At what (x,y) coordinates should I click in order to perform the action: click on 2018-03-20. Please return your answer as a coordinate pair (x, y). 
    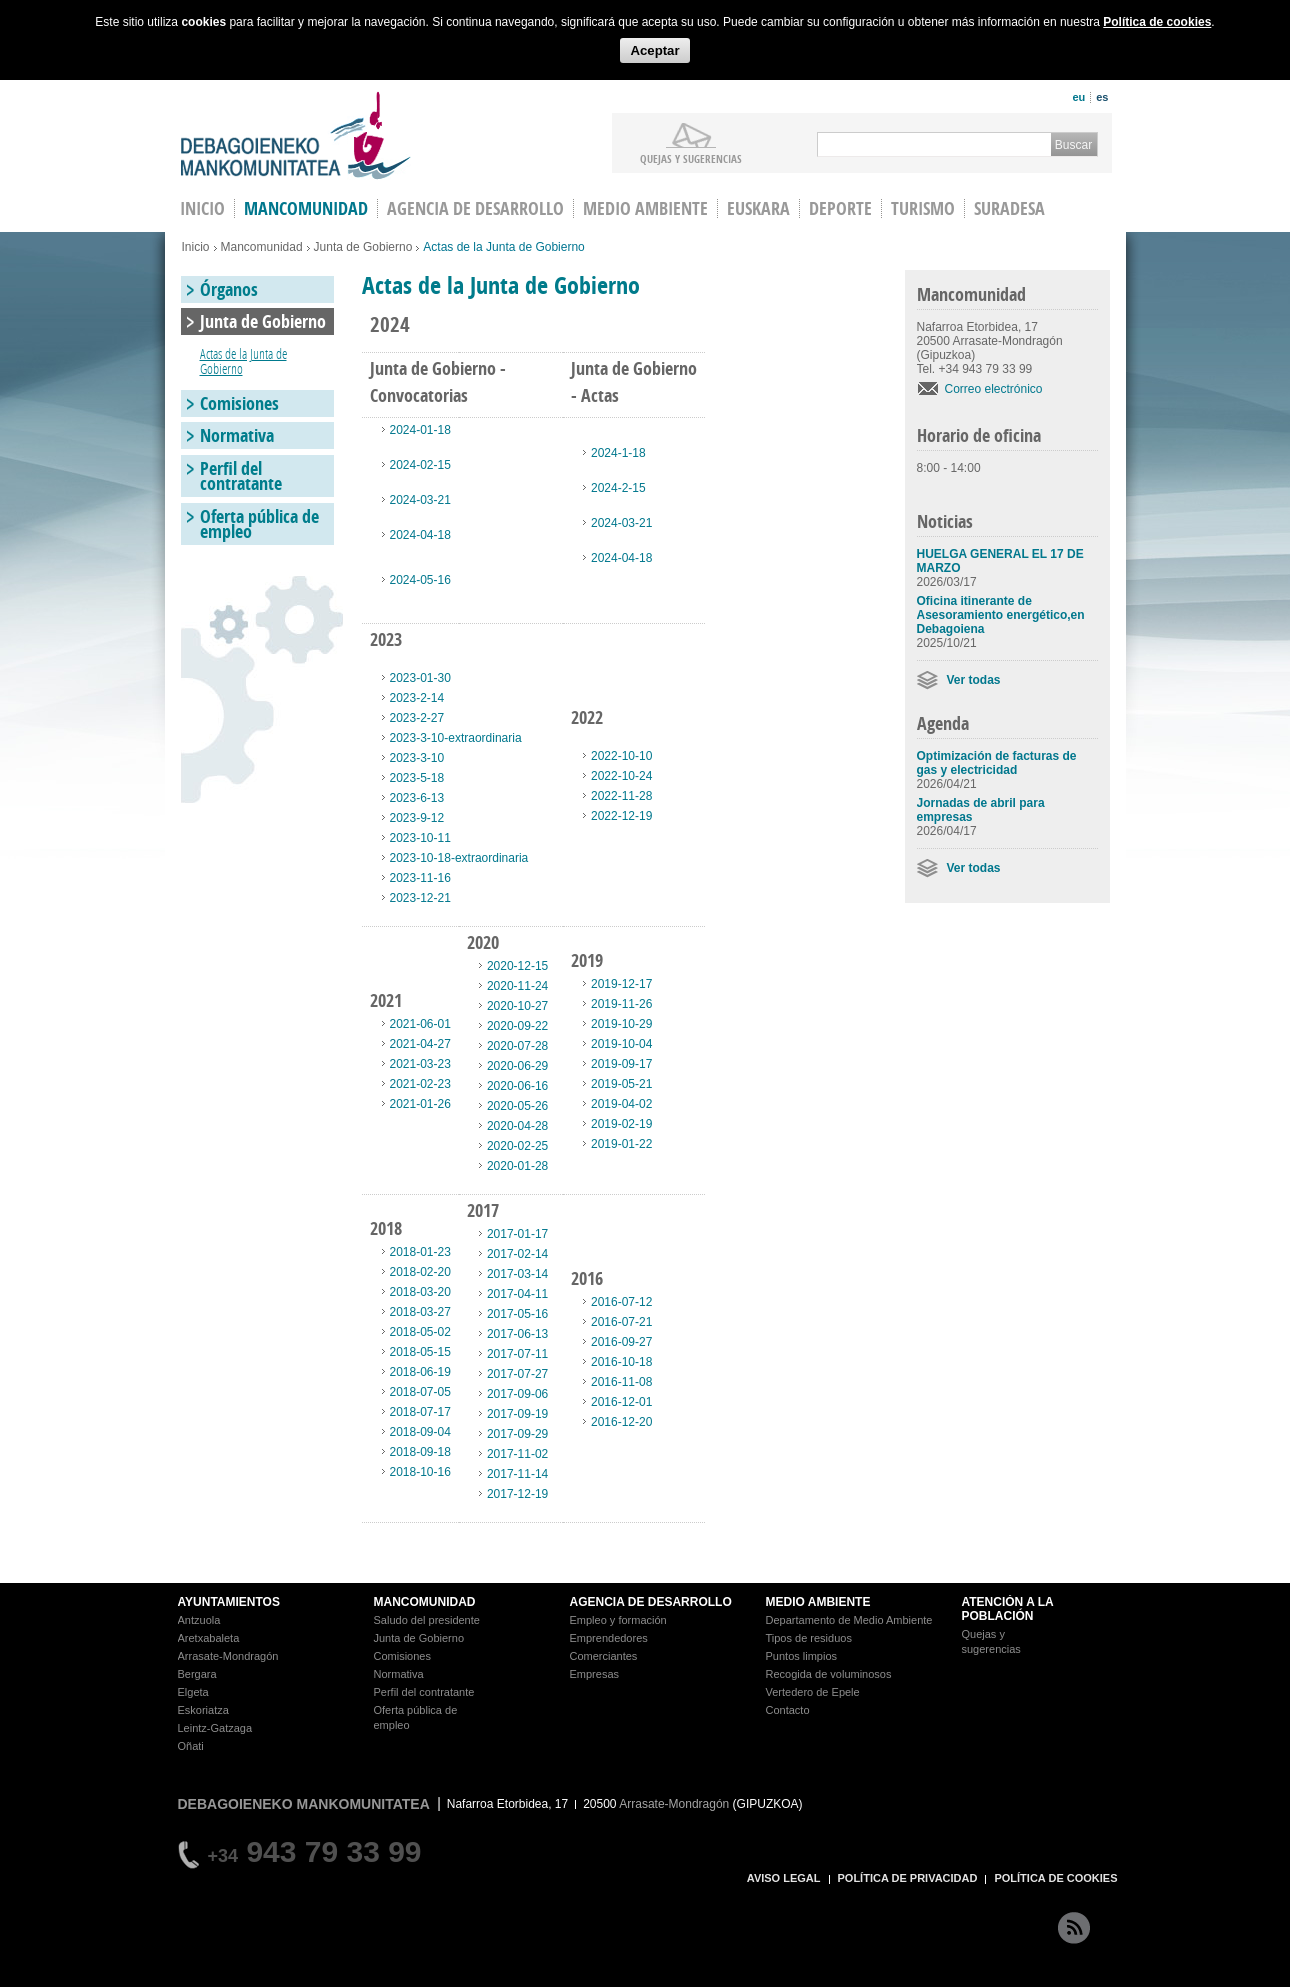
    Looking at the image, I should click on (420, 1292).